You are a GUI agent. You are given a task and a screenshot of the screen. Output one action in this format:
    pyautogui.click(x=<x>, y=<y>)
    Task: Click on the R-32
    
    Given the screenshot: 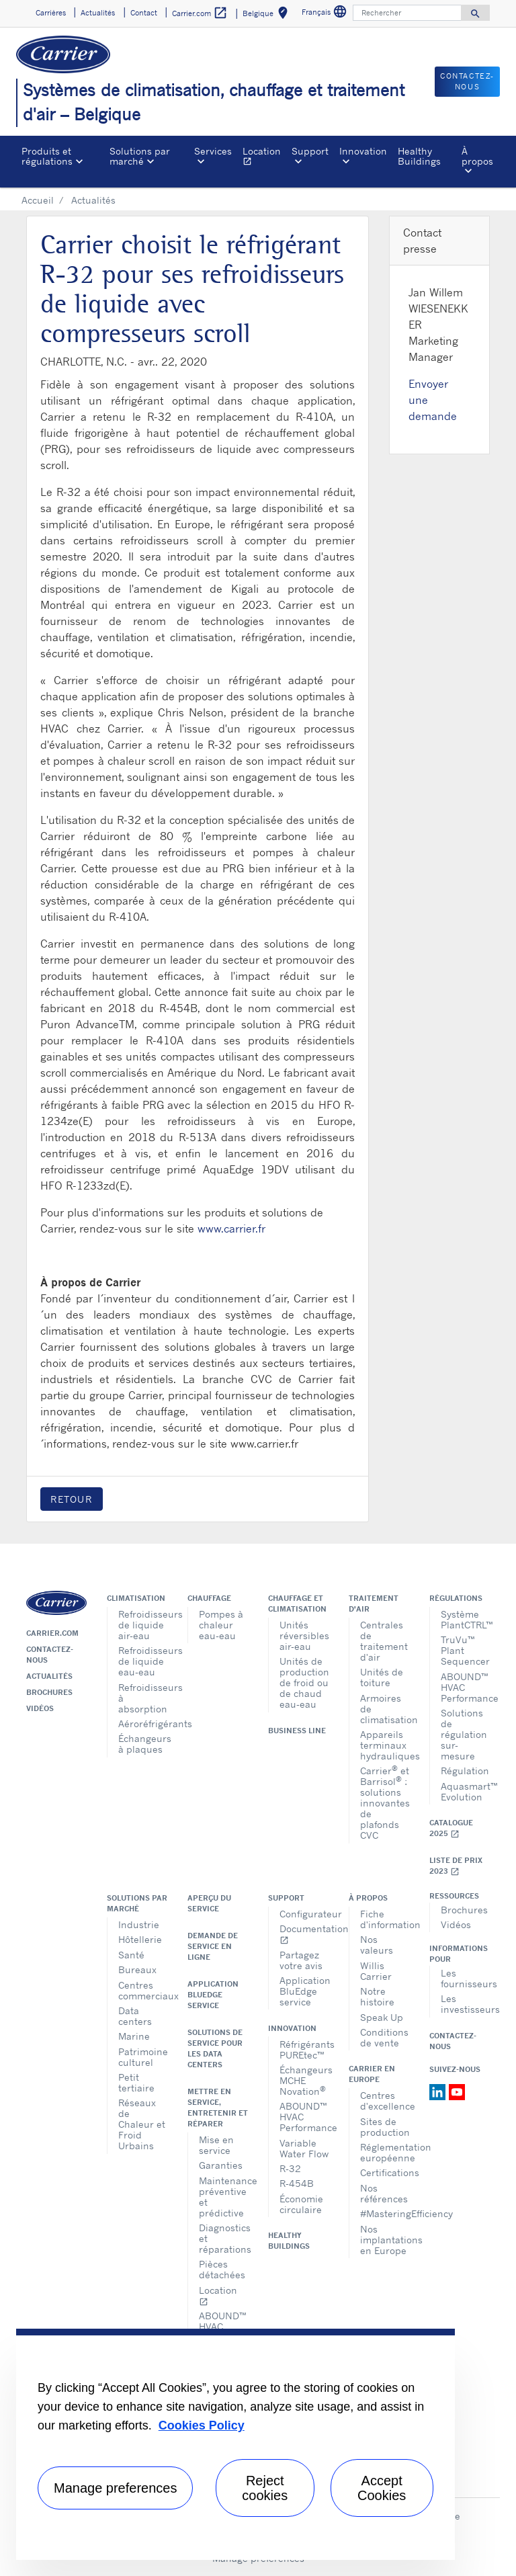 What is the action you would take?
    pyautogui.click(x=290, y=2168)
    